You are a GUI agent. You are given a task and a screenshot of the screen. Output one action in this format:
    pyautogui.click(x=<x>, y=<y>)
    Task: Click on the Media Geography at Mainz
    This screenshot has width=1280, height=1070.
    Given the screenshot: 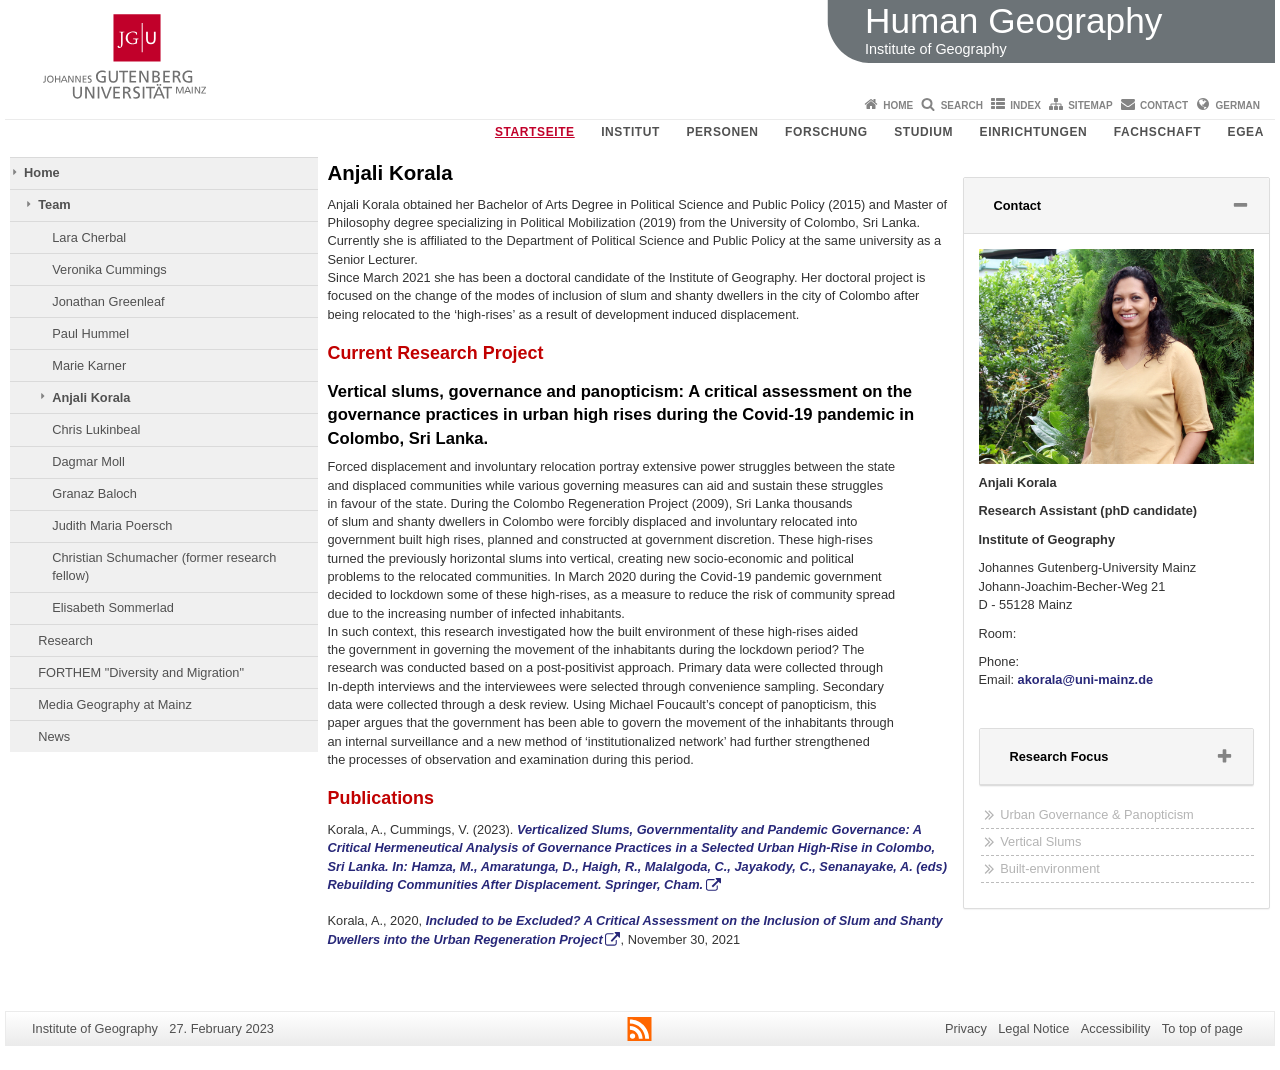 What is the action you would take?
    pyautogui.click(x=115, y=704)
    